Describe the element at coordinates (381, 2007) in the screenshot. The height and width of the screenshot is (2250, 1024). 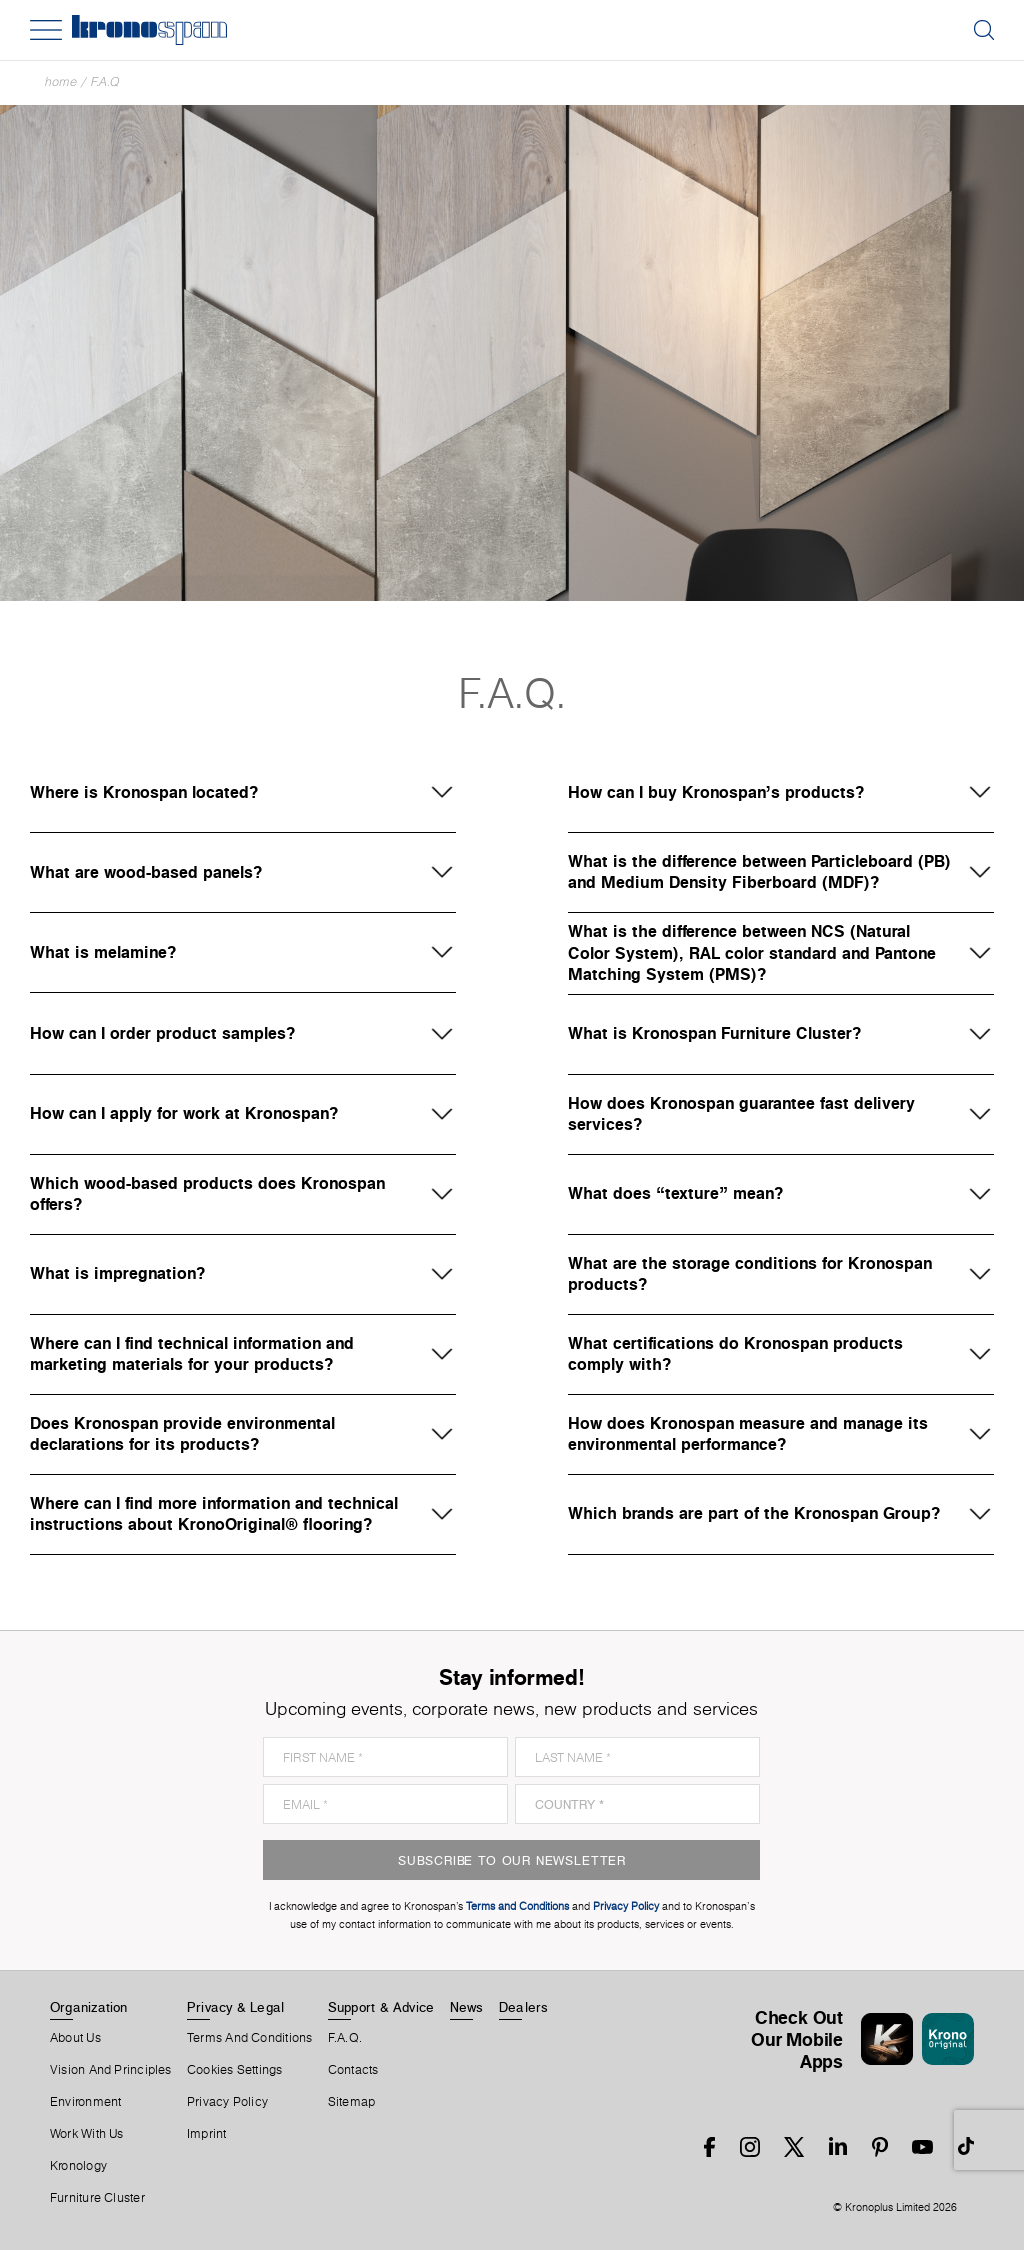
I see `Support & Advice` at that location.